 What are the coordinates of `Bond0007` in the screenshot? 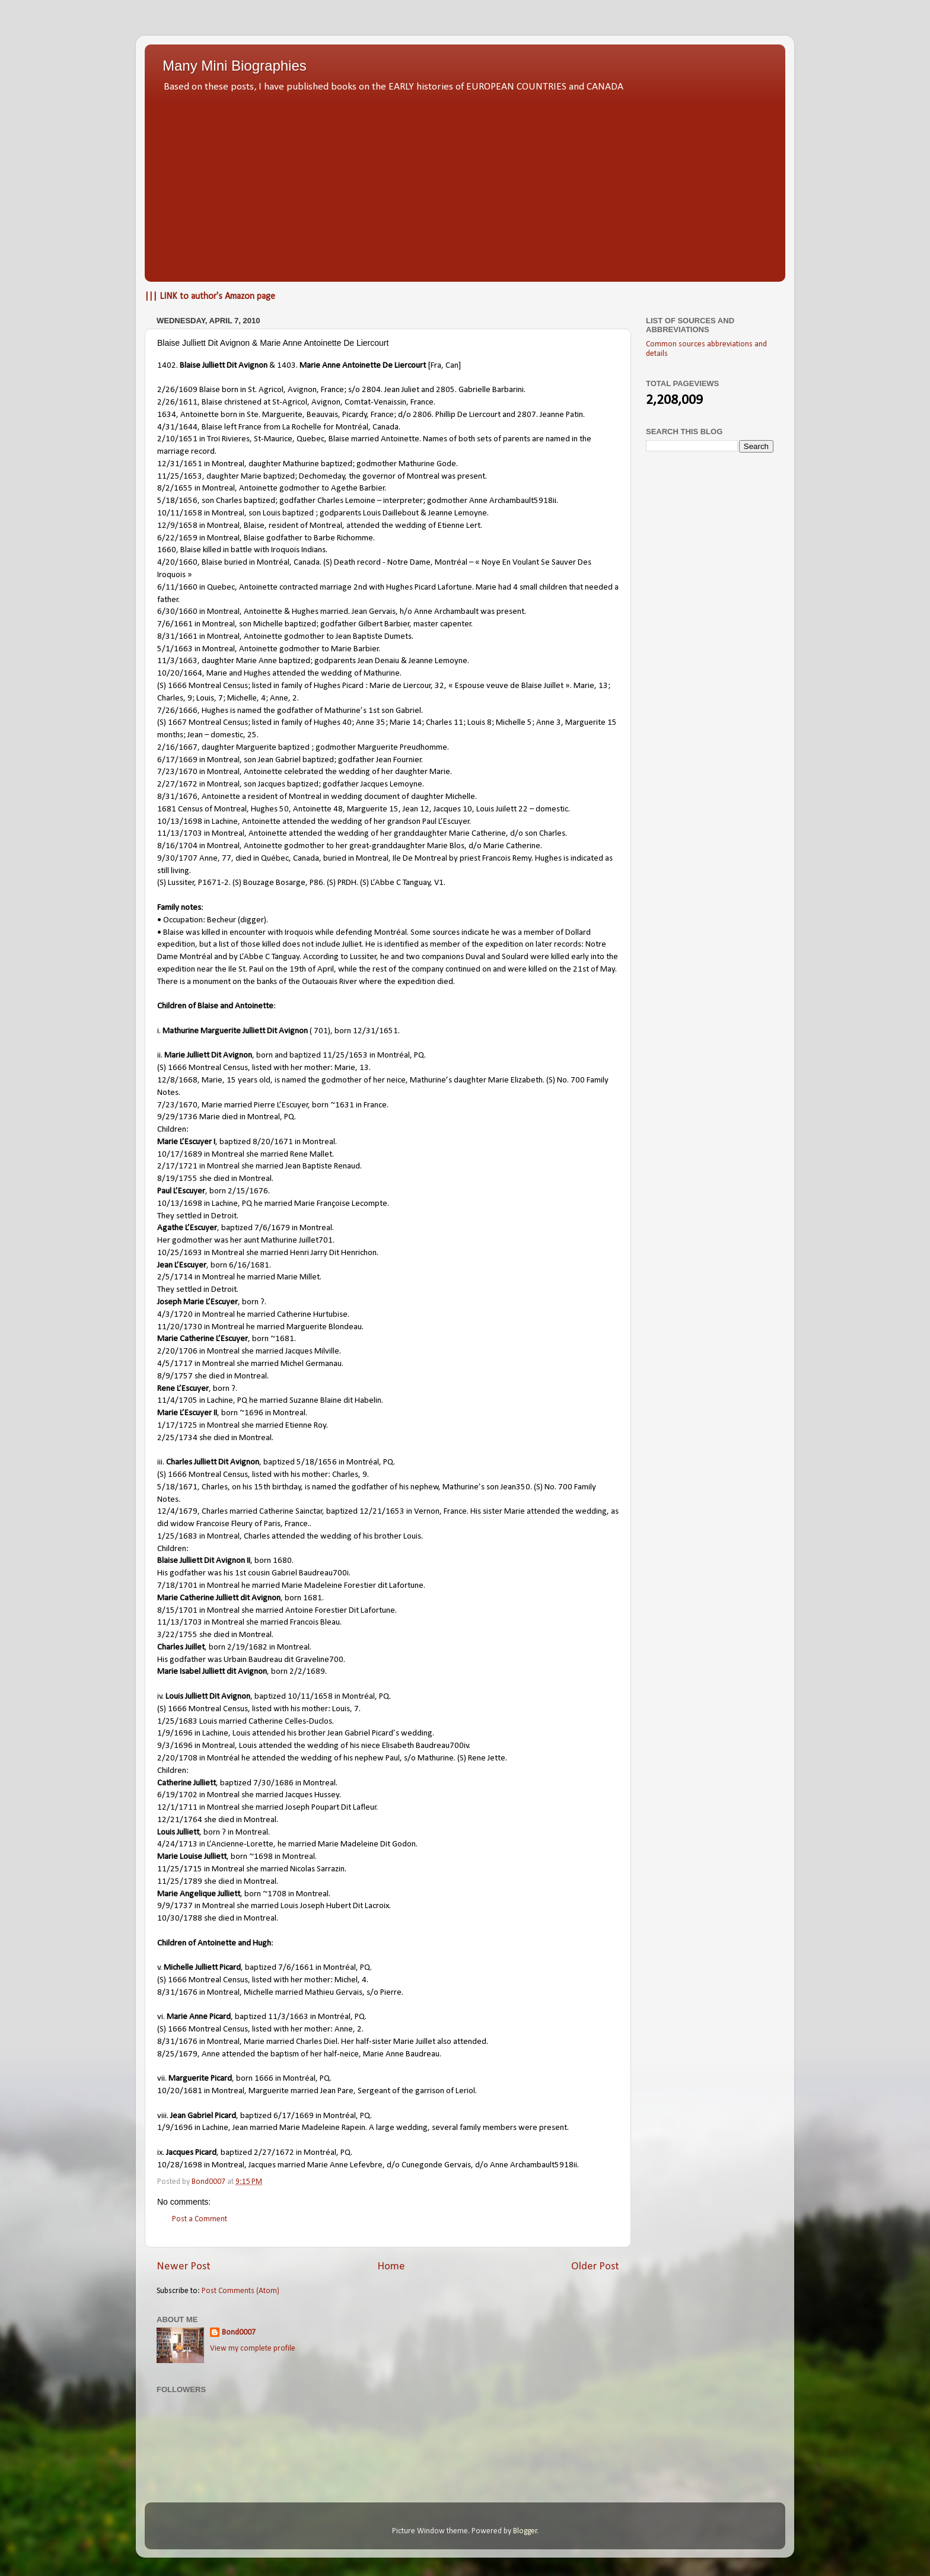 It's located at (239, 2332).